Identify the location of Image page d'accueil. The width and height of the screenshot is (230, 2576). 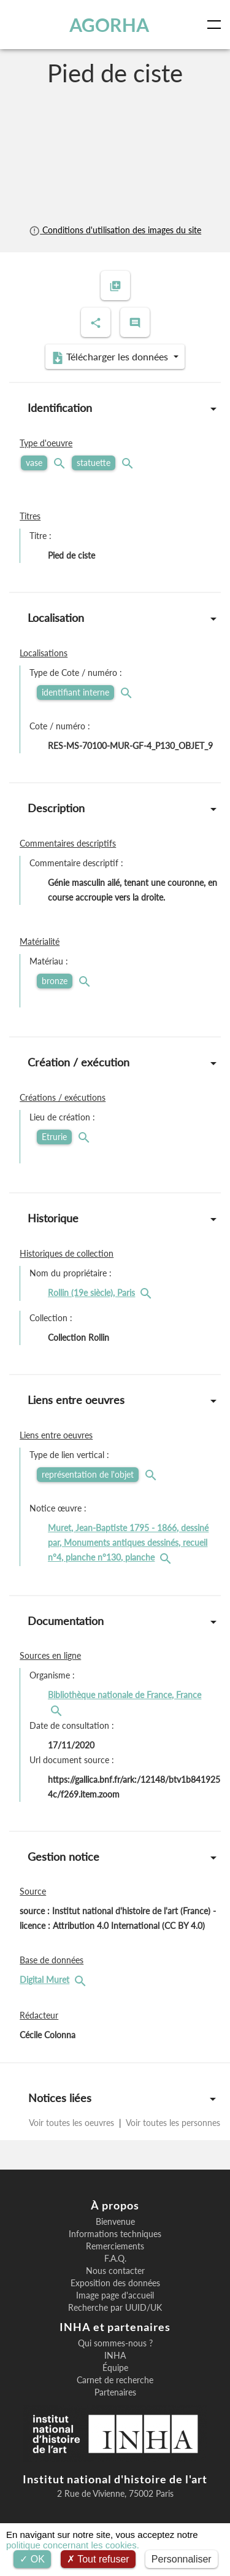
(115, 2295).